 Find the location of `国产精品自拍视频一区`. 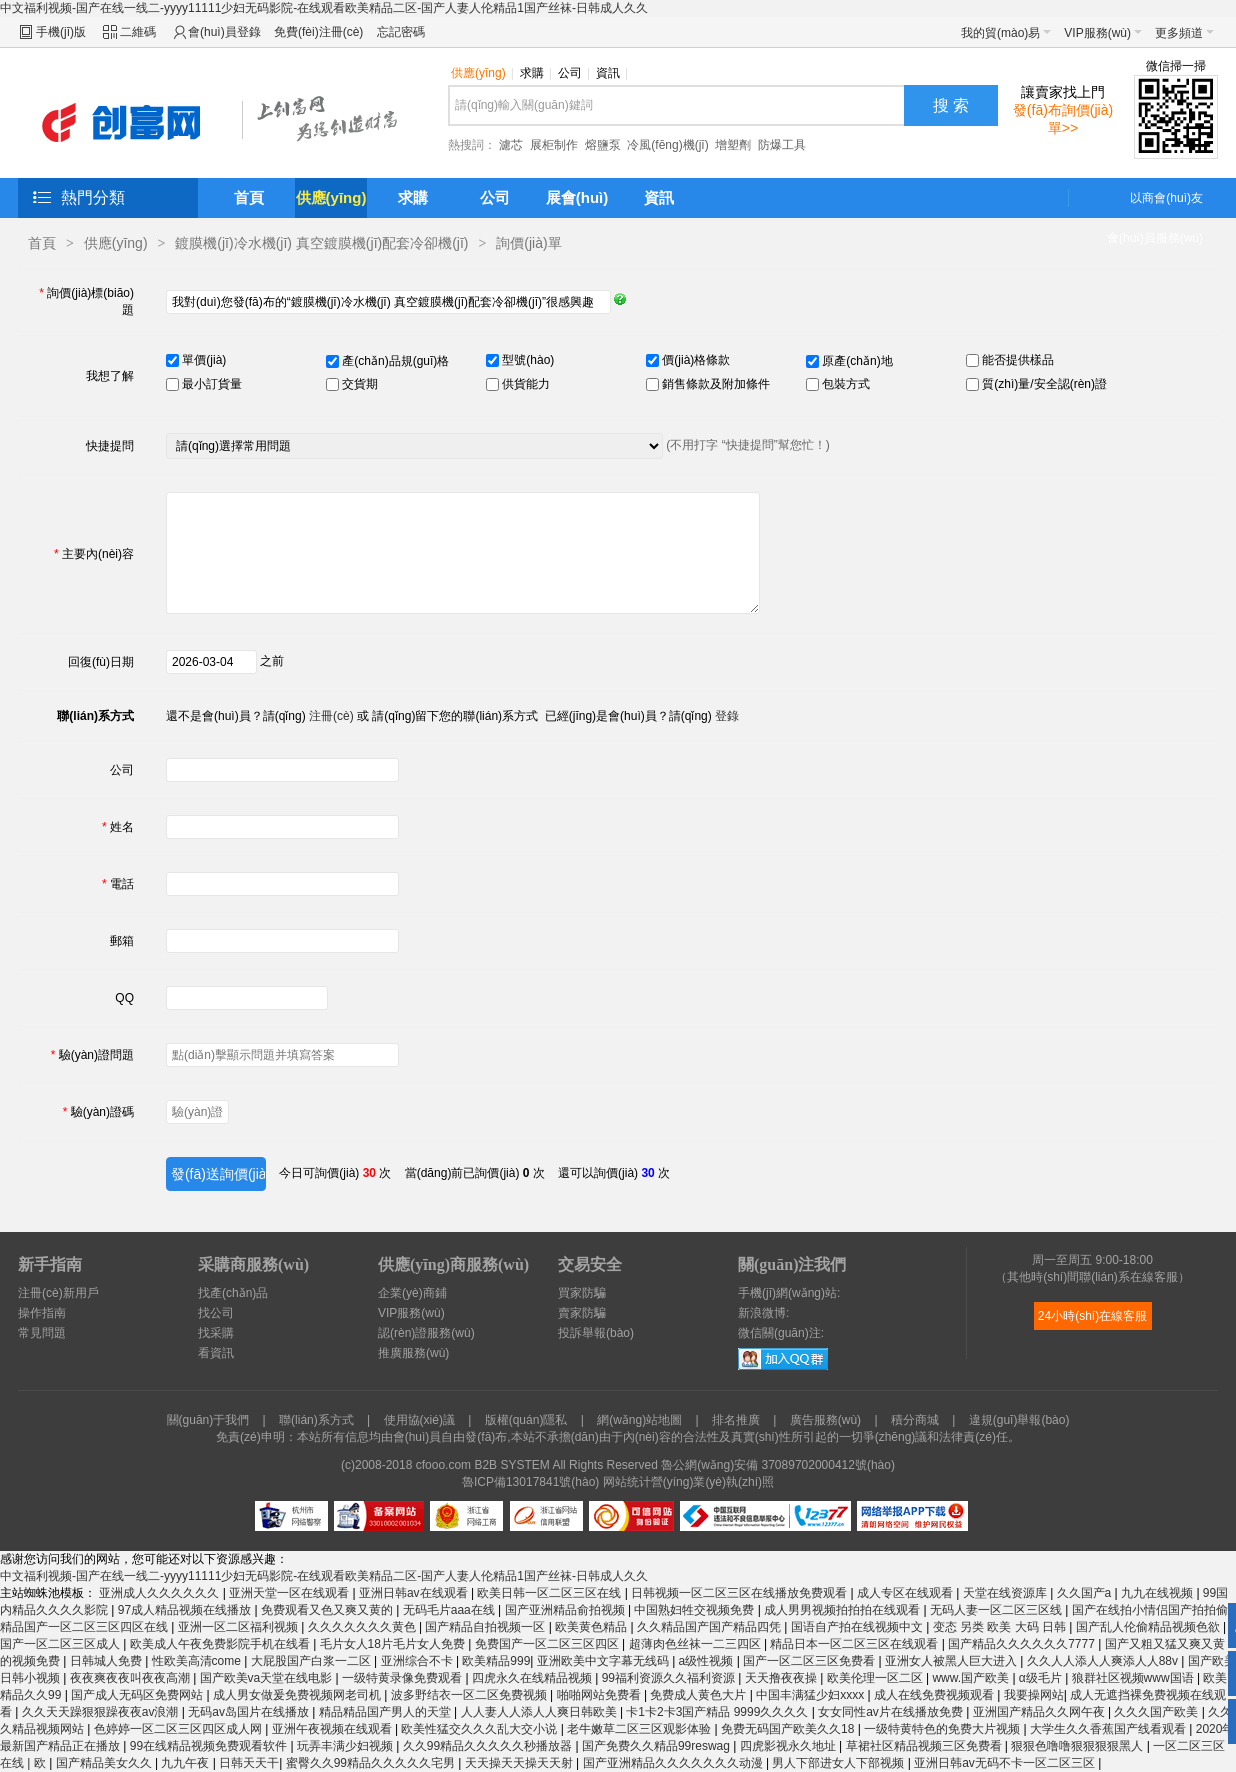

国产精品自拍视频一区 is located at coordinates (486, 1627).